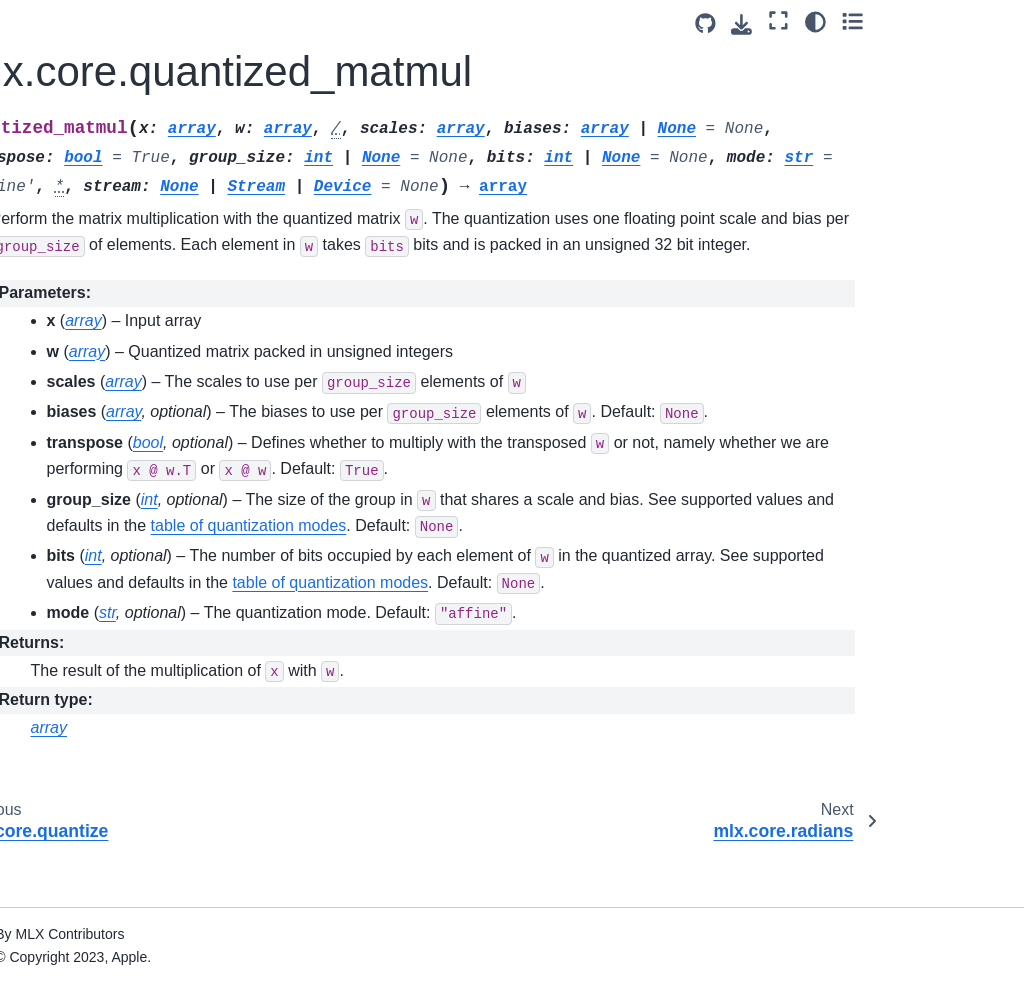 Image resolution: width=1024 pixels, height=984 pixels. What do you see at coordinates (83, 283) in the screenshot?
I see `mlx.core.real` at bounding box center [83, 283].